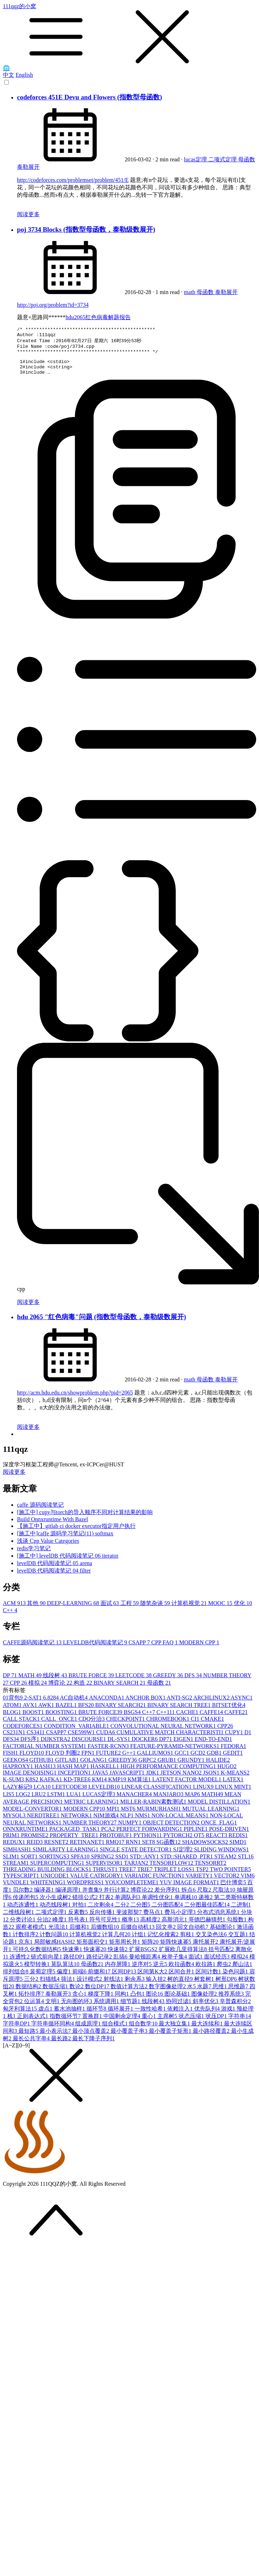  Describe the element at coordinates (131, 1927) in the screenshot. I see `概率` at that location.